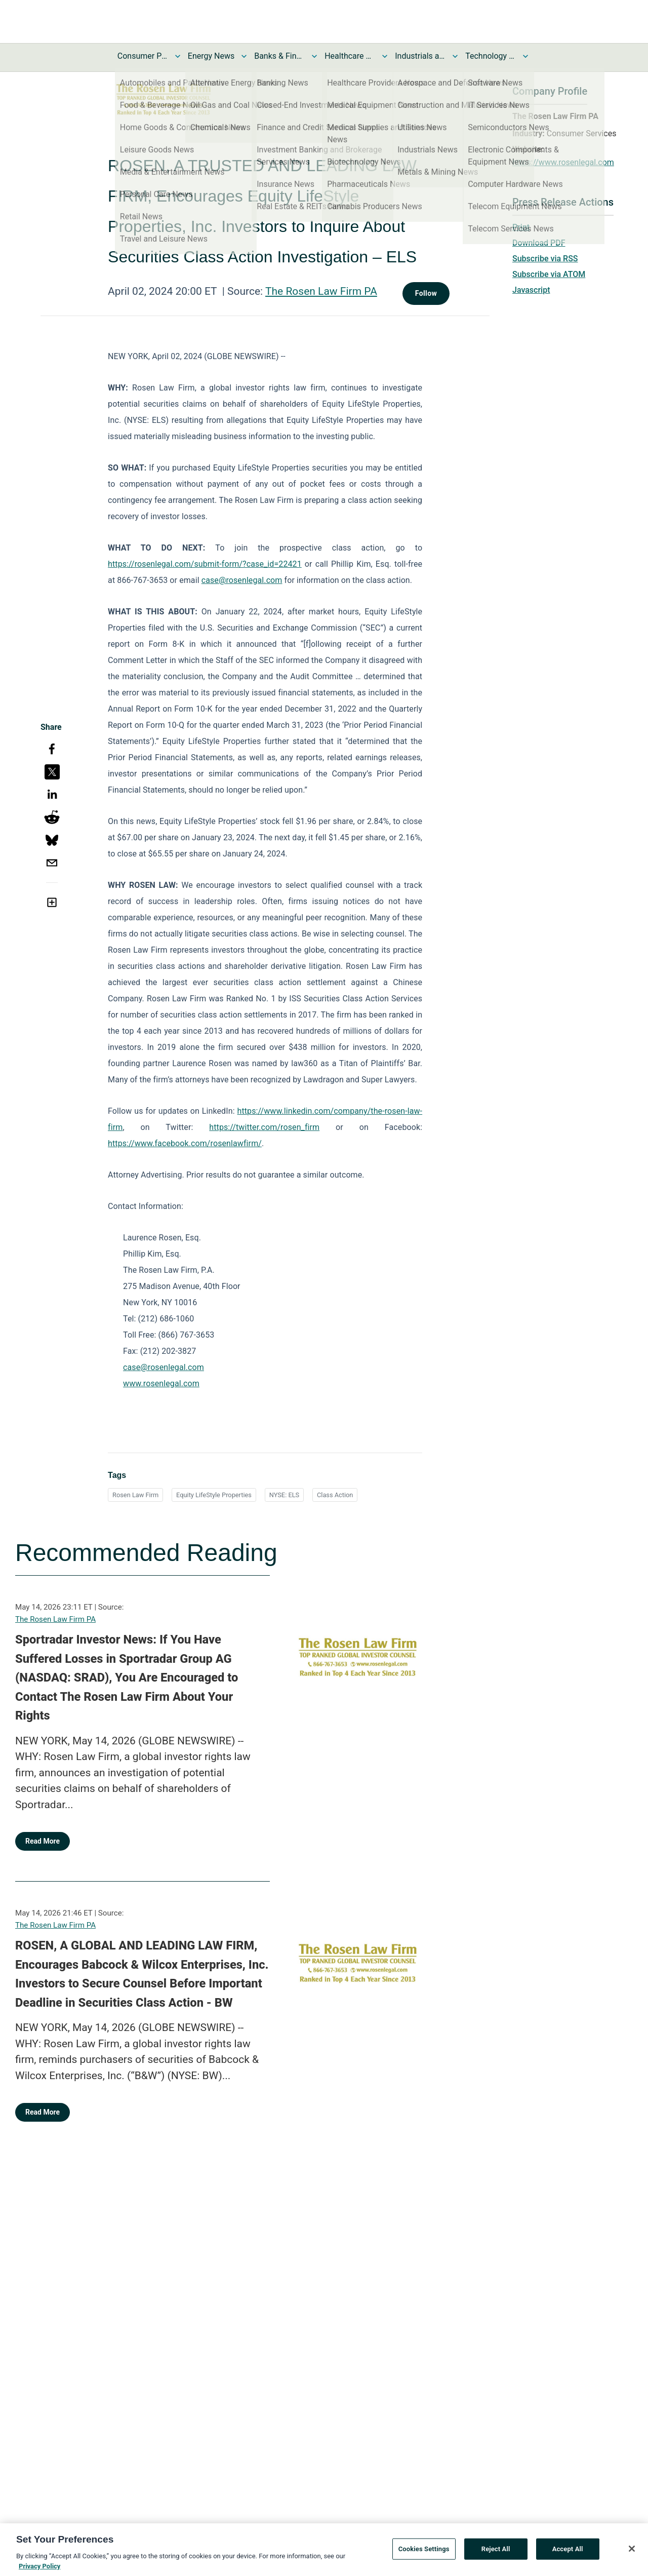 This screenshot has width=648, height=2576. What do you see at coordinates (335, 1495) in the screenshot?
I see `Class Action` at bounding box center [335, 1495].